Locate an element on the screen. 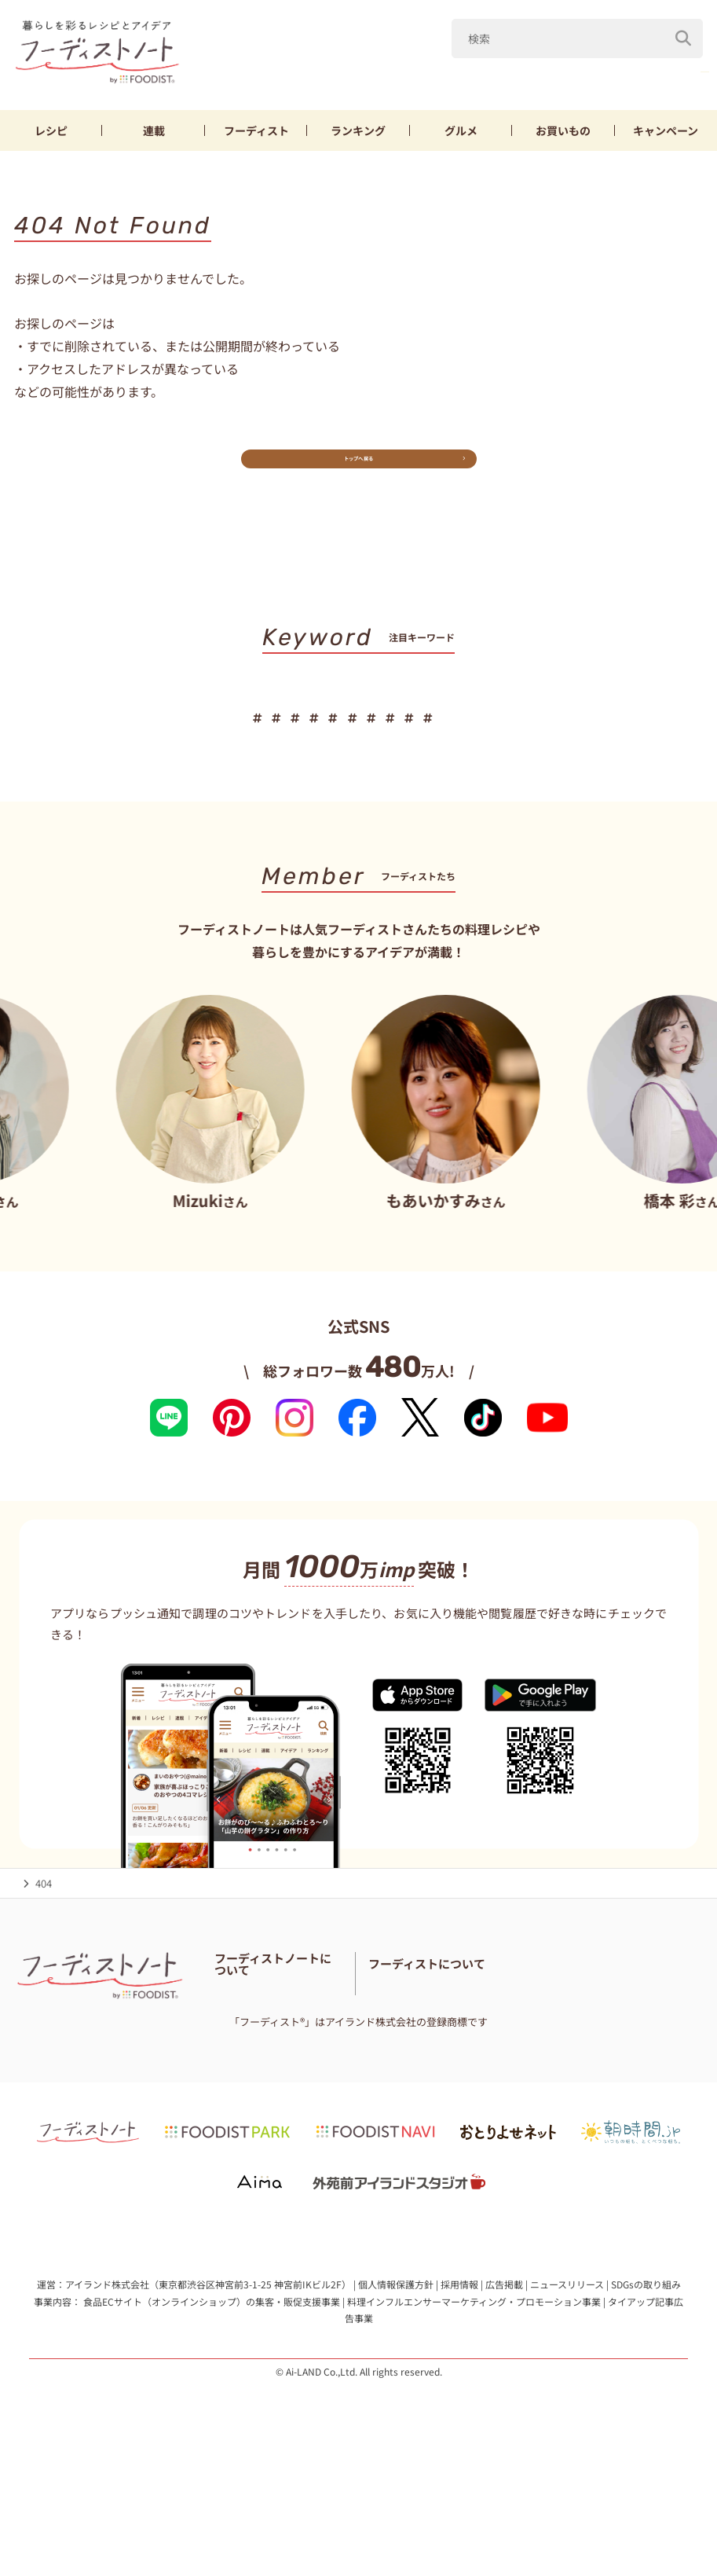 The width and height of the screenshot is (717, 2576). キャンペーン is located at coordinates (665, 136).